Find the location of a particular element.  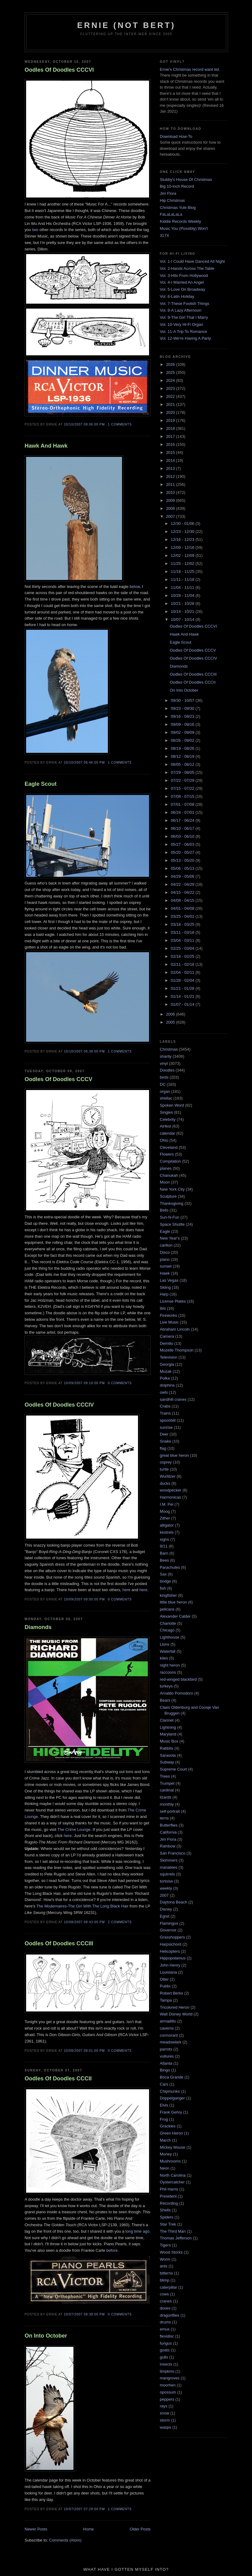

Atlanta is located at coordinates (166, 2063).